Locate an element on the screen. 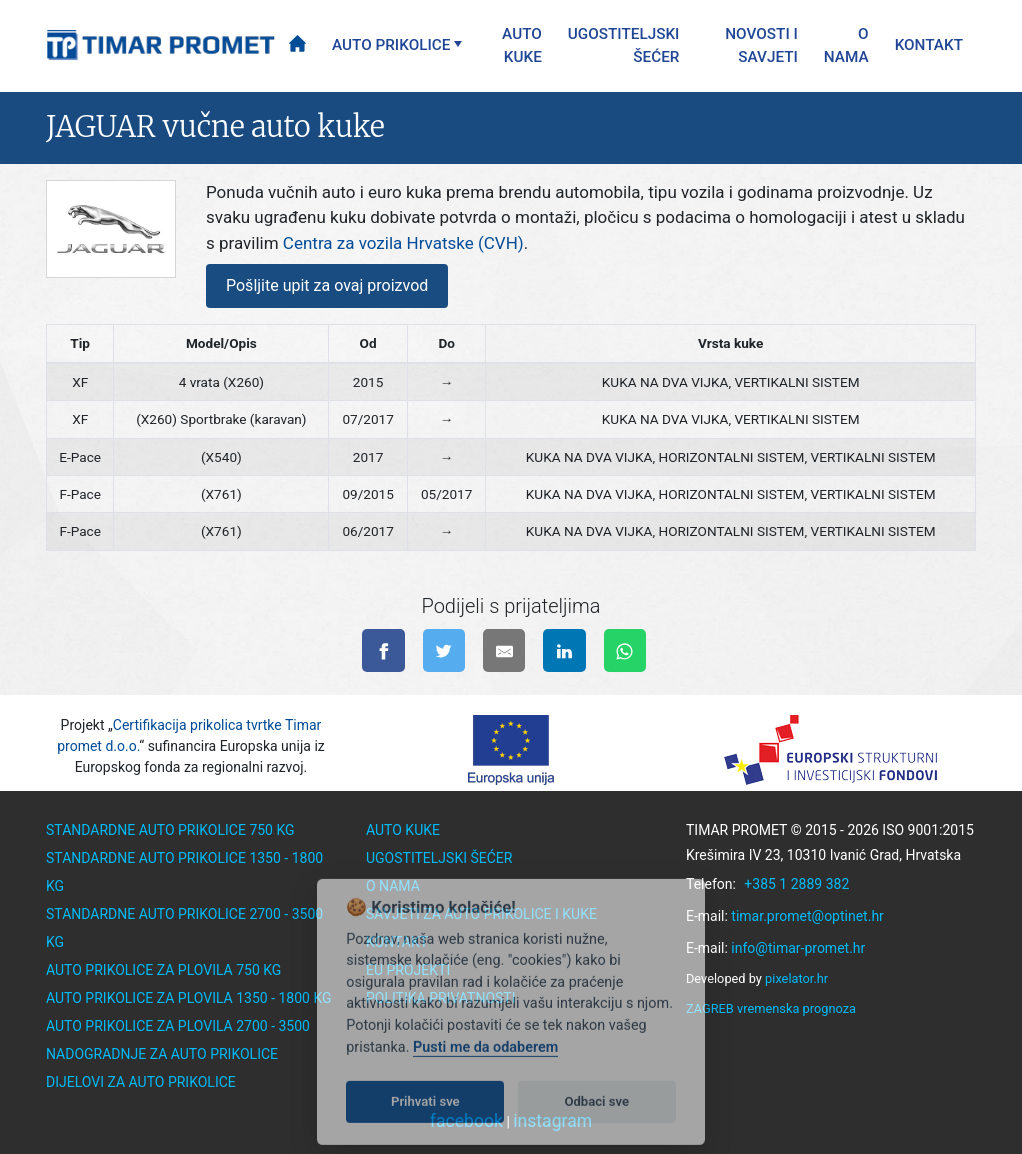 This screenshot has width=1022, height=1154. Auto prikolice za plovila 2700 - 3500 is located at coordinates (178, 1026).